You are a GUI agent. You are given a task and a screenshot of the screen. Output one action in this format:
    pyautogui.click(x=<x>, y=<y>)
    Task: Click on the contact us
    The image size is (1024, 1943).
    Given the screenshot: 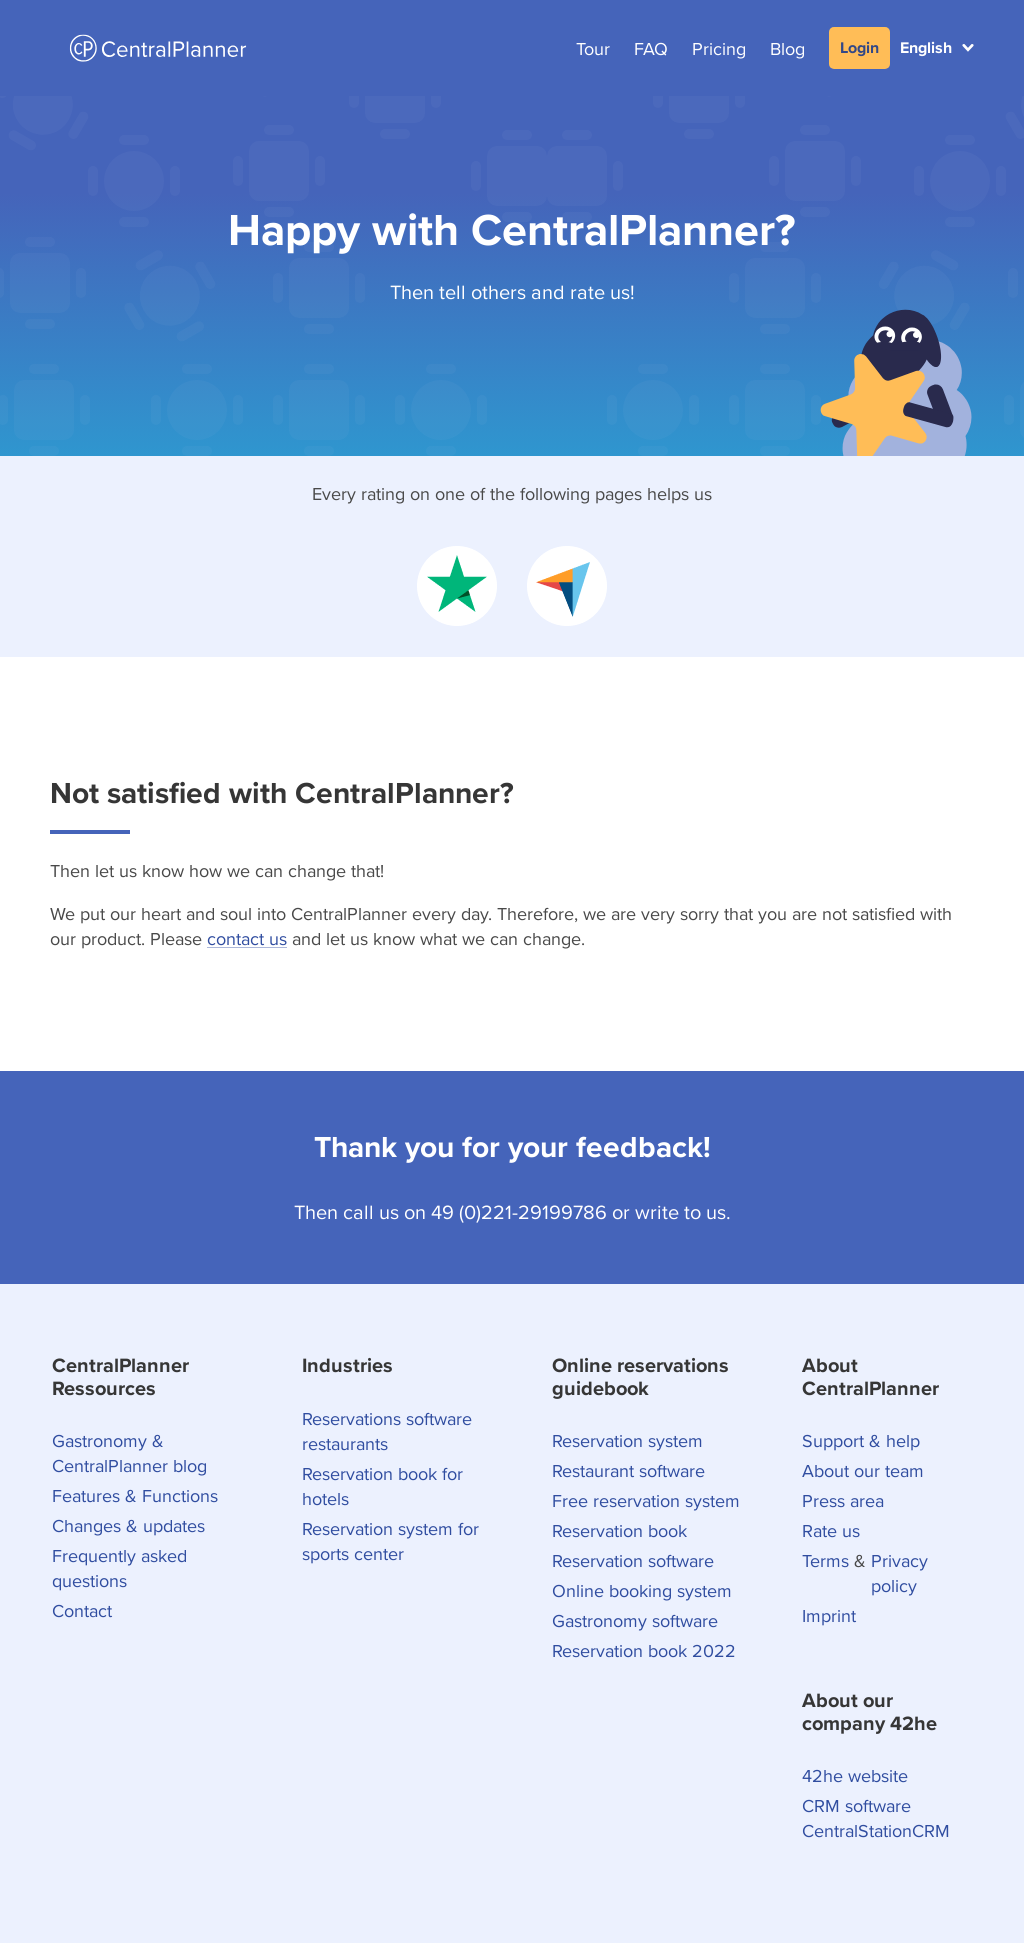 What is the action you would take?
    pyautogui.click(x=247, y=938)
    